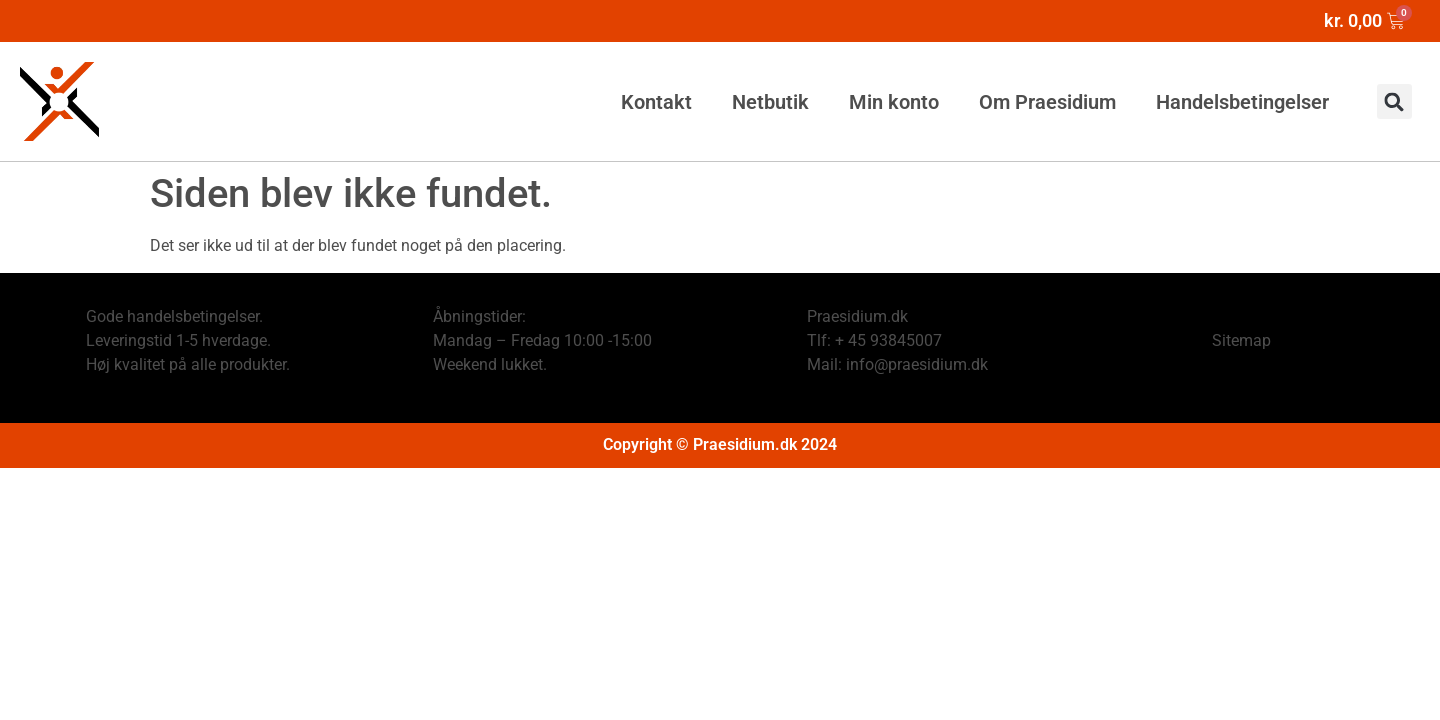 The width and height of the screenshot is (1440, 720). Describe the element at coordinates (1241, 340) in the screenshot. I see `Sitemap` at that location.